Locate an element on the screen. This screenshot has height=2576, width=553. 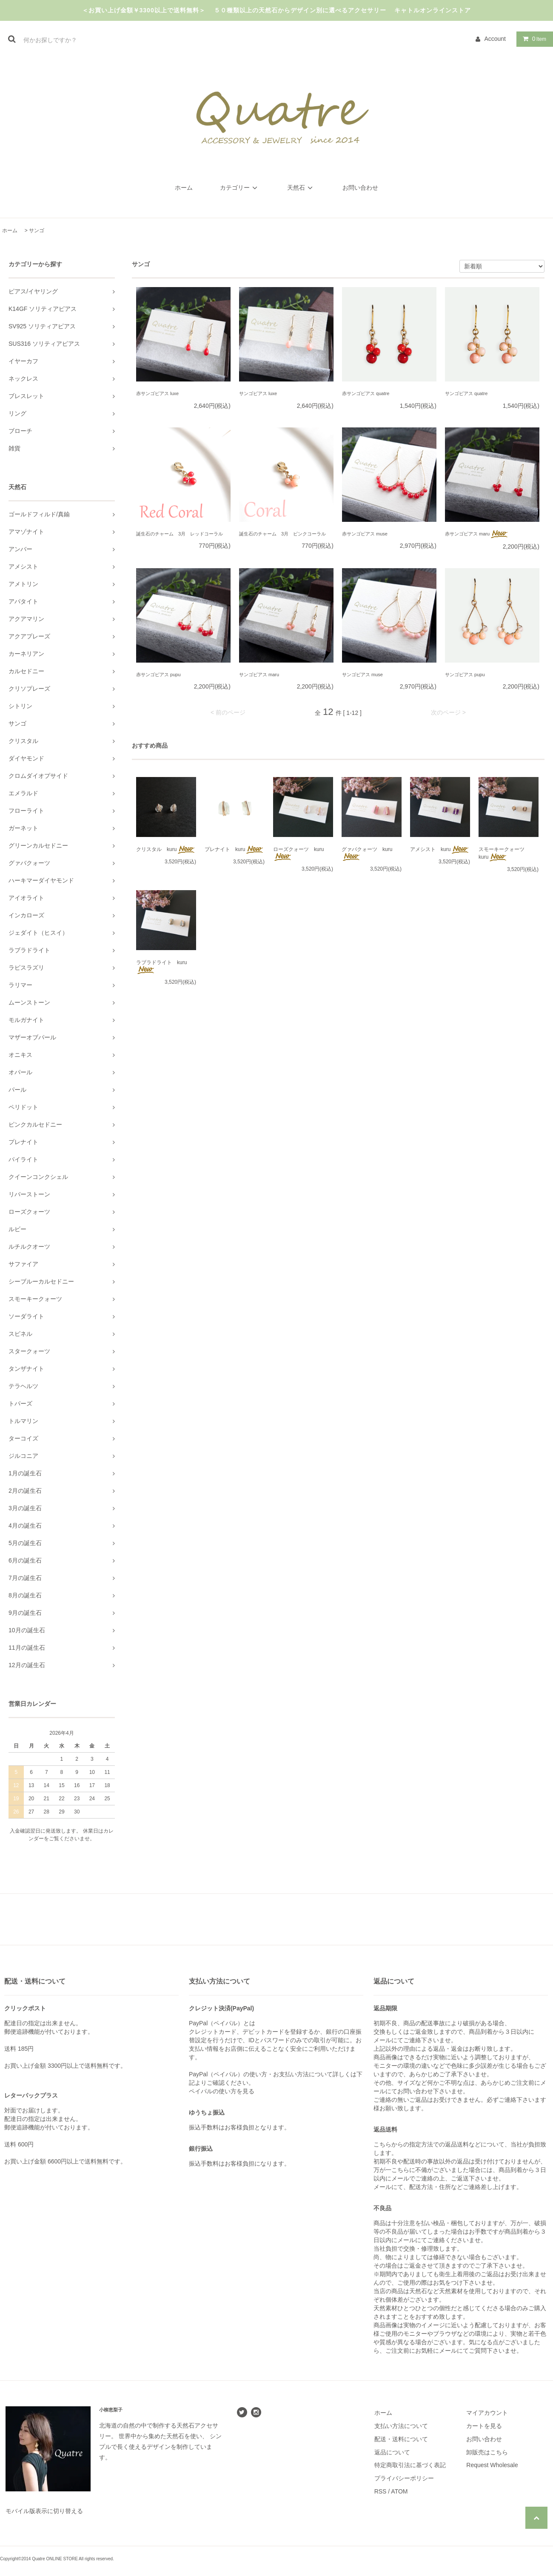
グァバクォーツ kuru is located at coordinates (367, 853).